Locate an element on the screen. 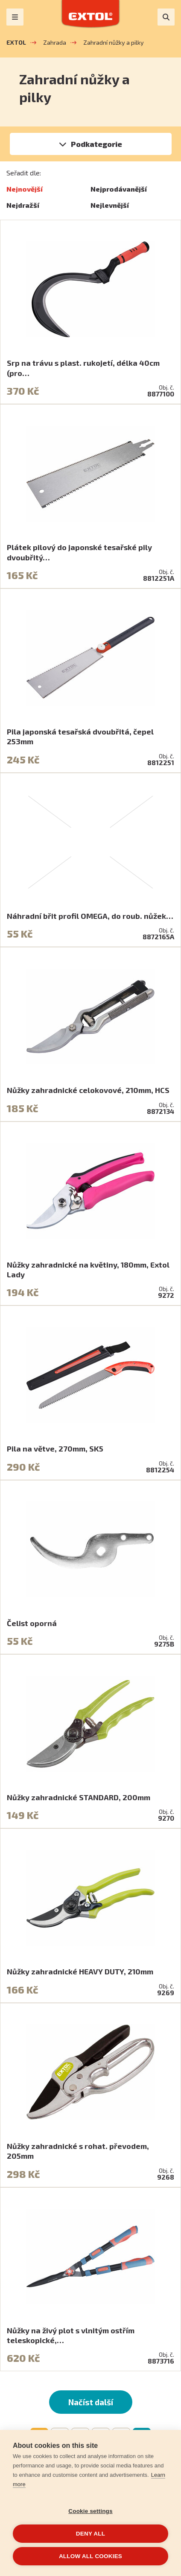 This screenshot has width=181, height=2576. Cookie settings is located at coordinates (90, 2511).